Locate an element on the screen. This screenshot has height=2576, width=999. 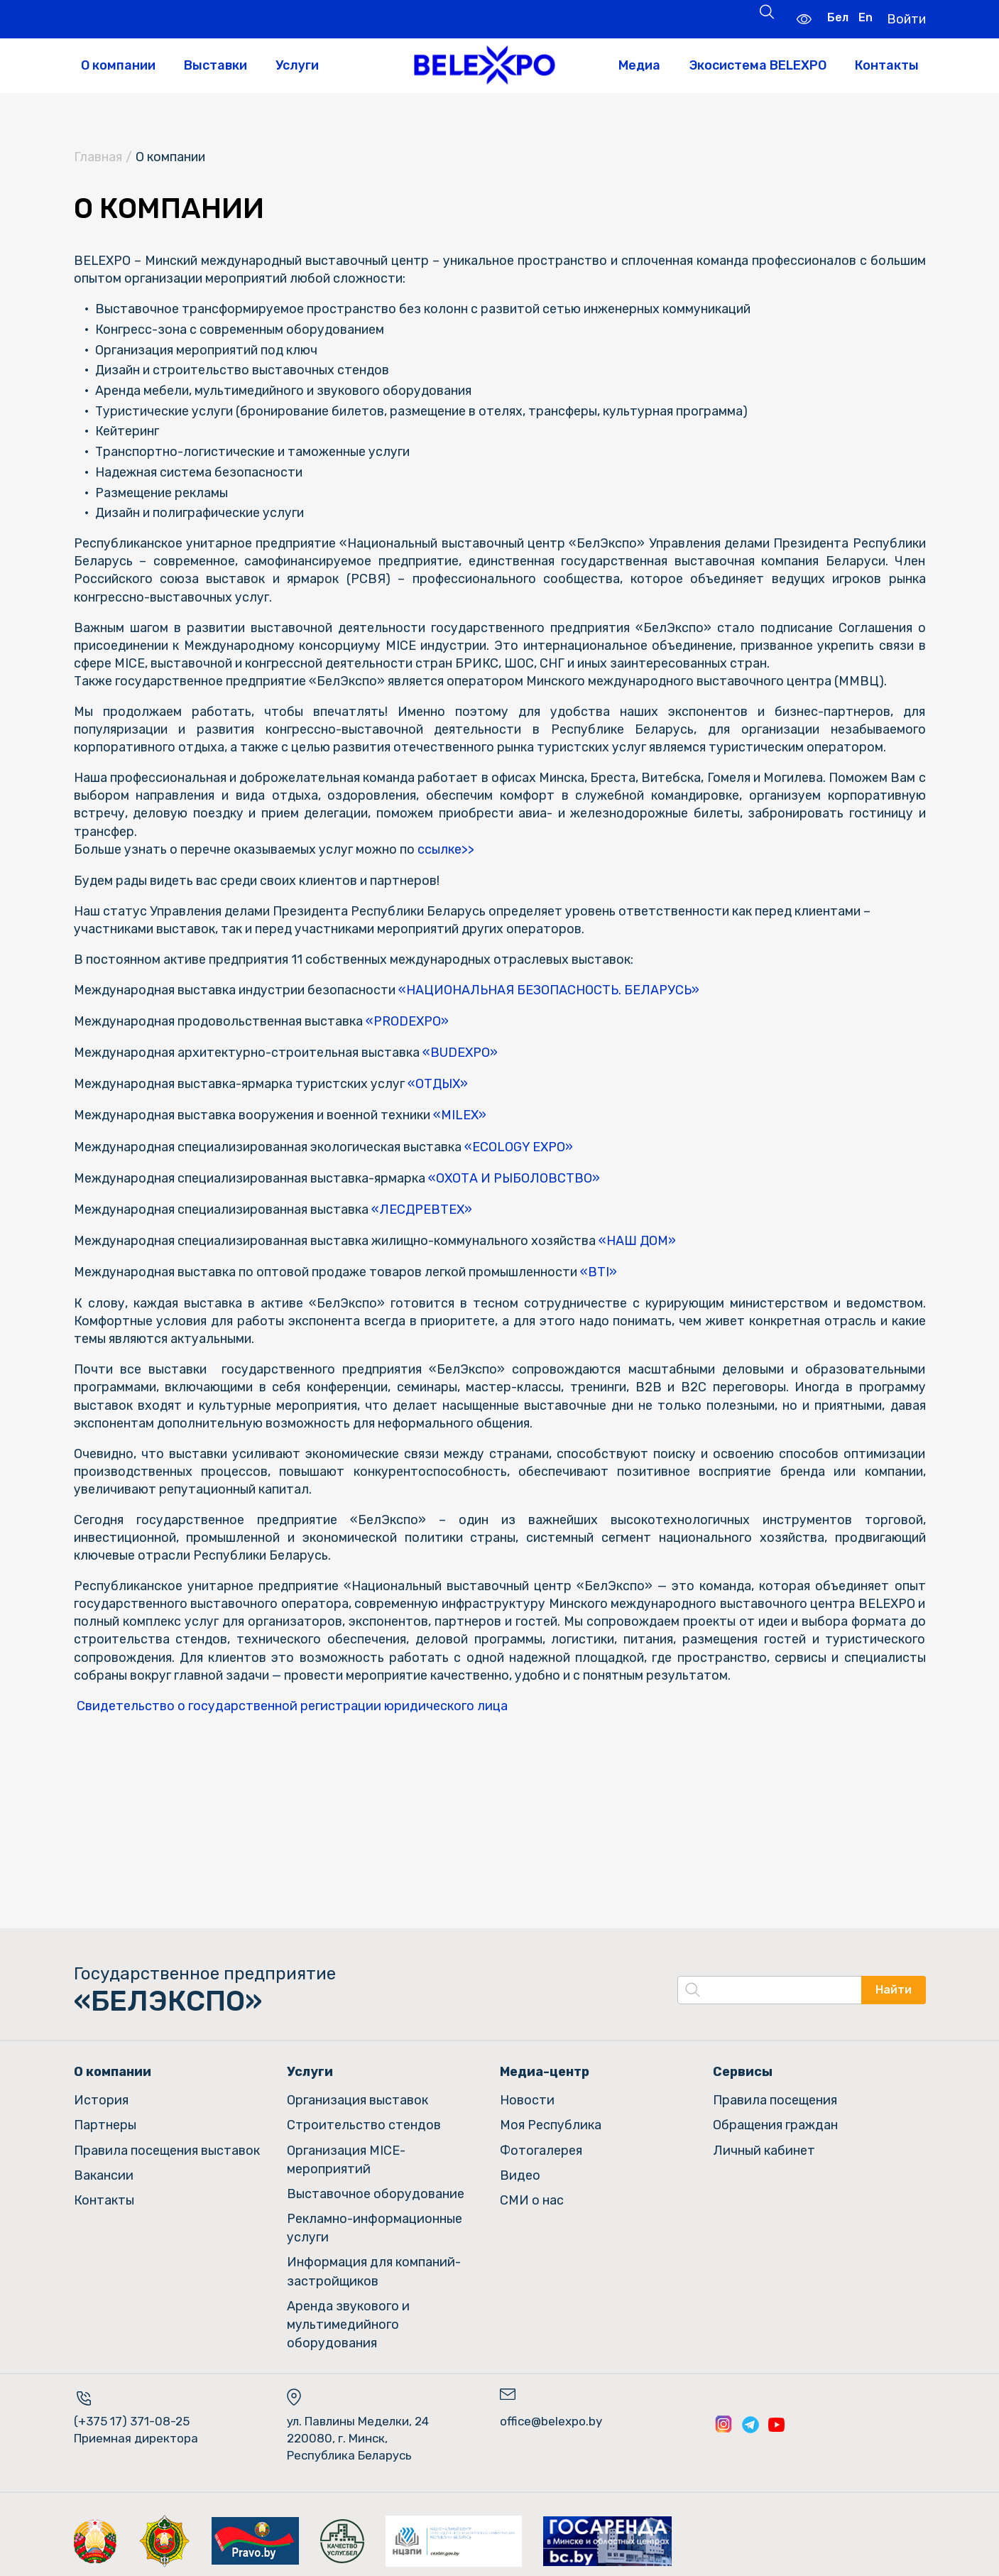
Cвидетельство о государственной регистрации юридического лица is located at coordinates (292, 1702).